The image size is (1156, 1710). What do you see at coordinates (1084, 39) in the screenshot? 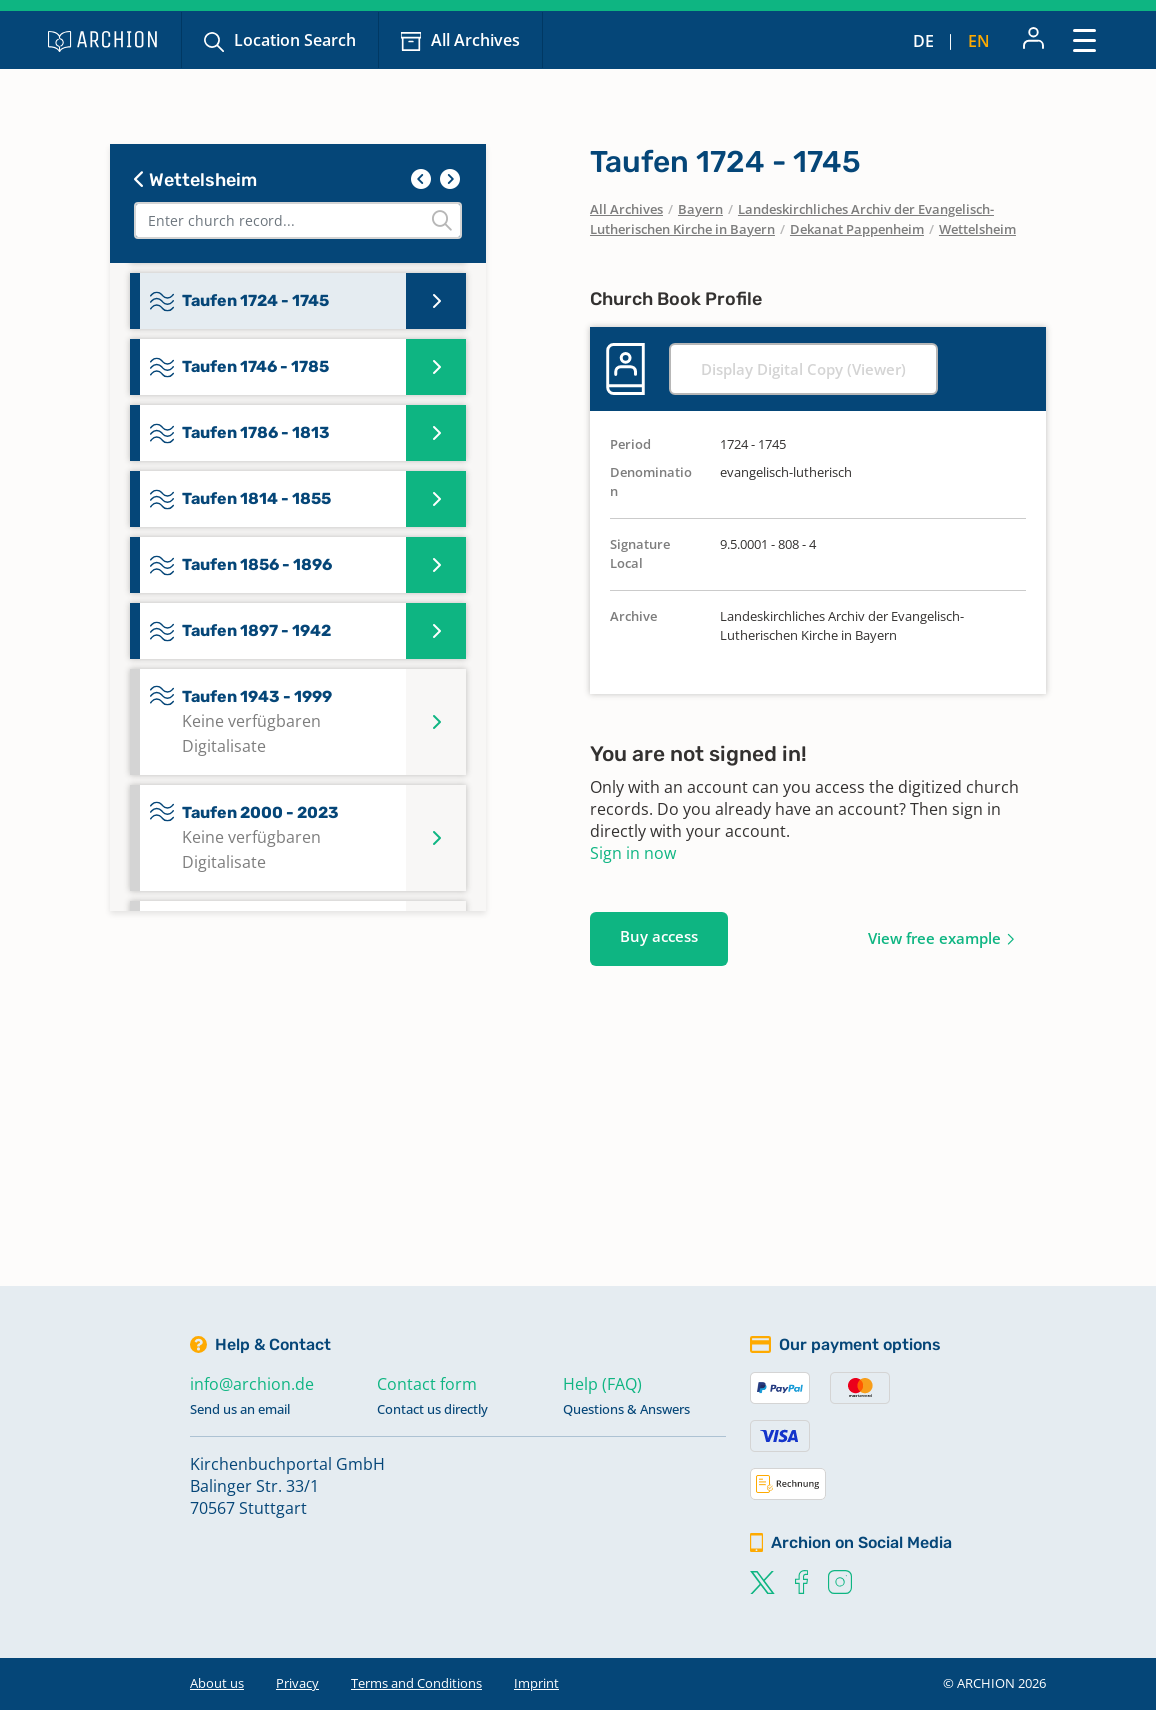
I see `[Toggle navigation]` at bounding box center [1084, 39].